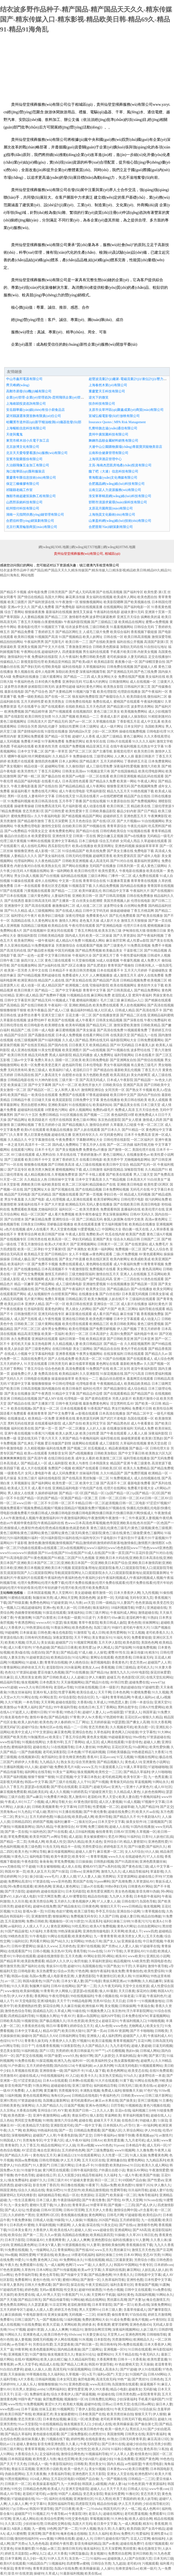 The height and width of the screenshot is (2576, 174). I want to click on 免费日韩欧美色图, so click(92, 657).